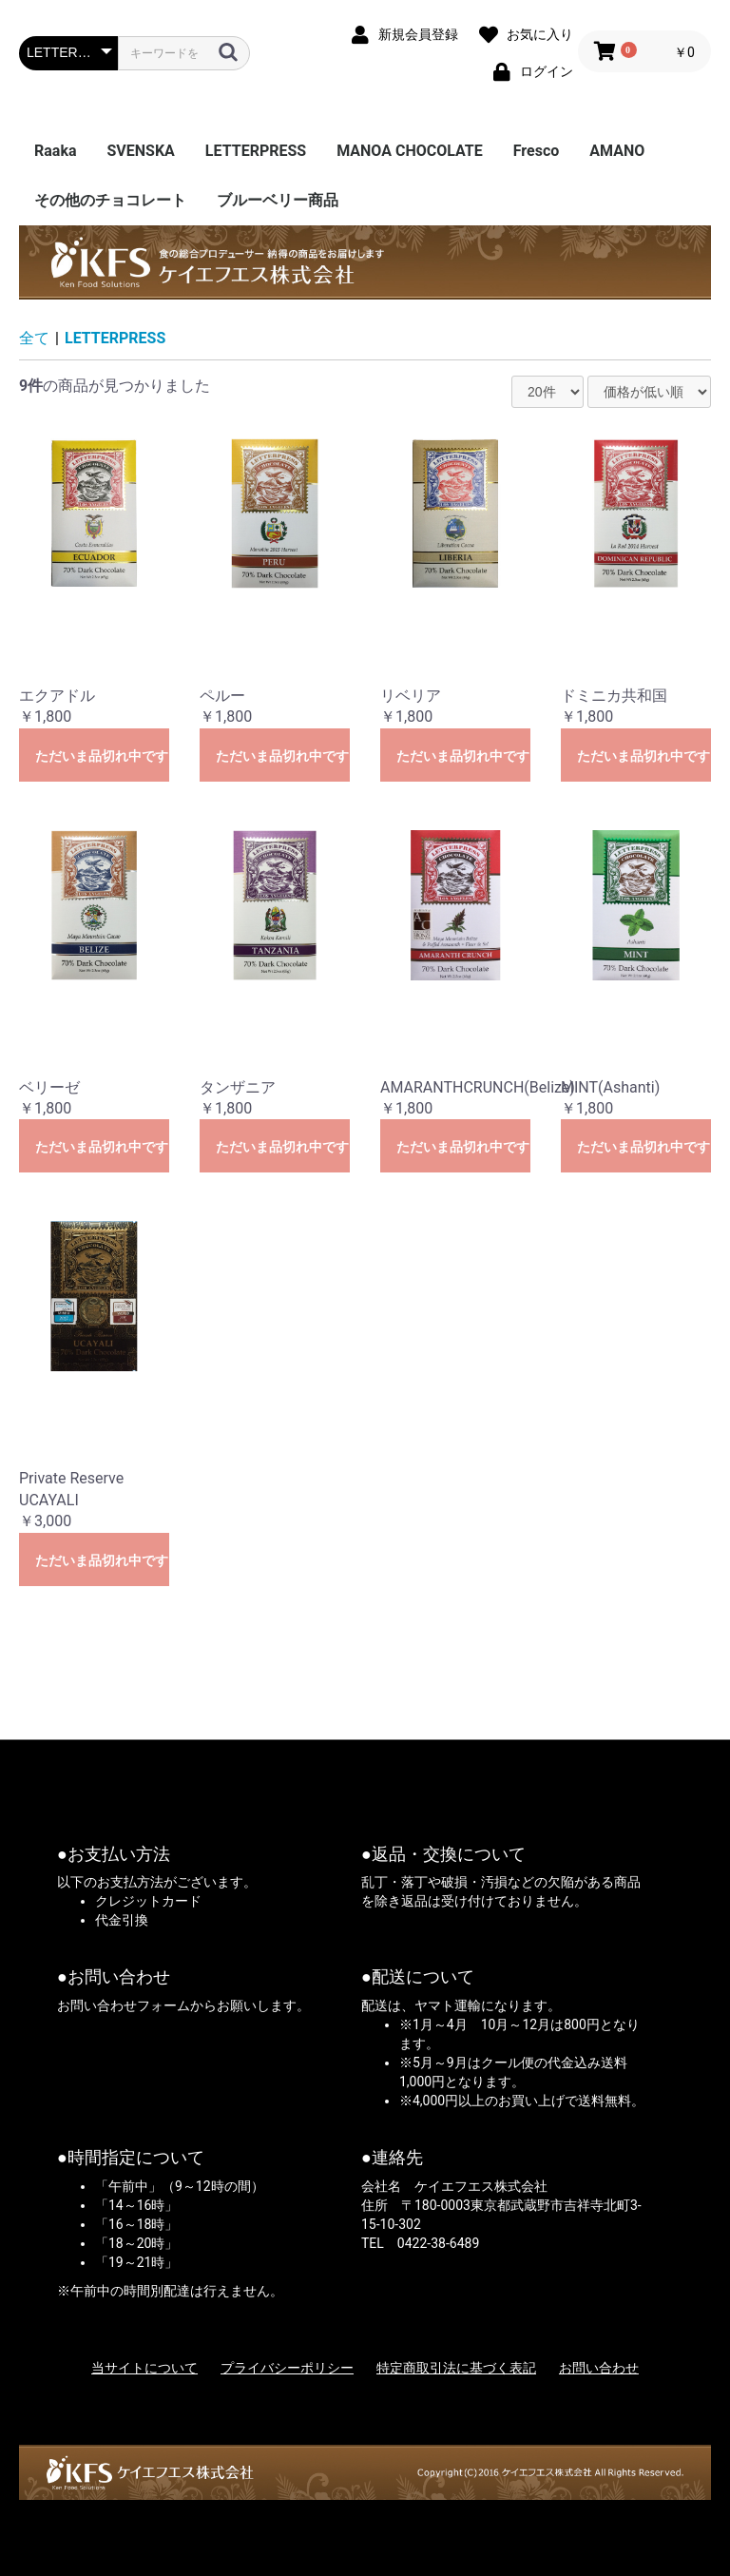  What do you see at coordinates (599, 2367) in the screenshot?
I see `お問い合わせ` at bounding box center [599, 2367].